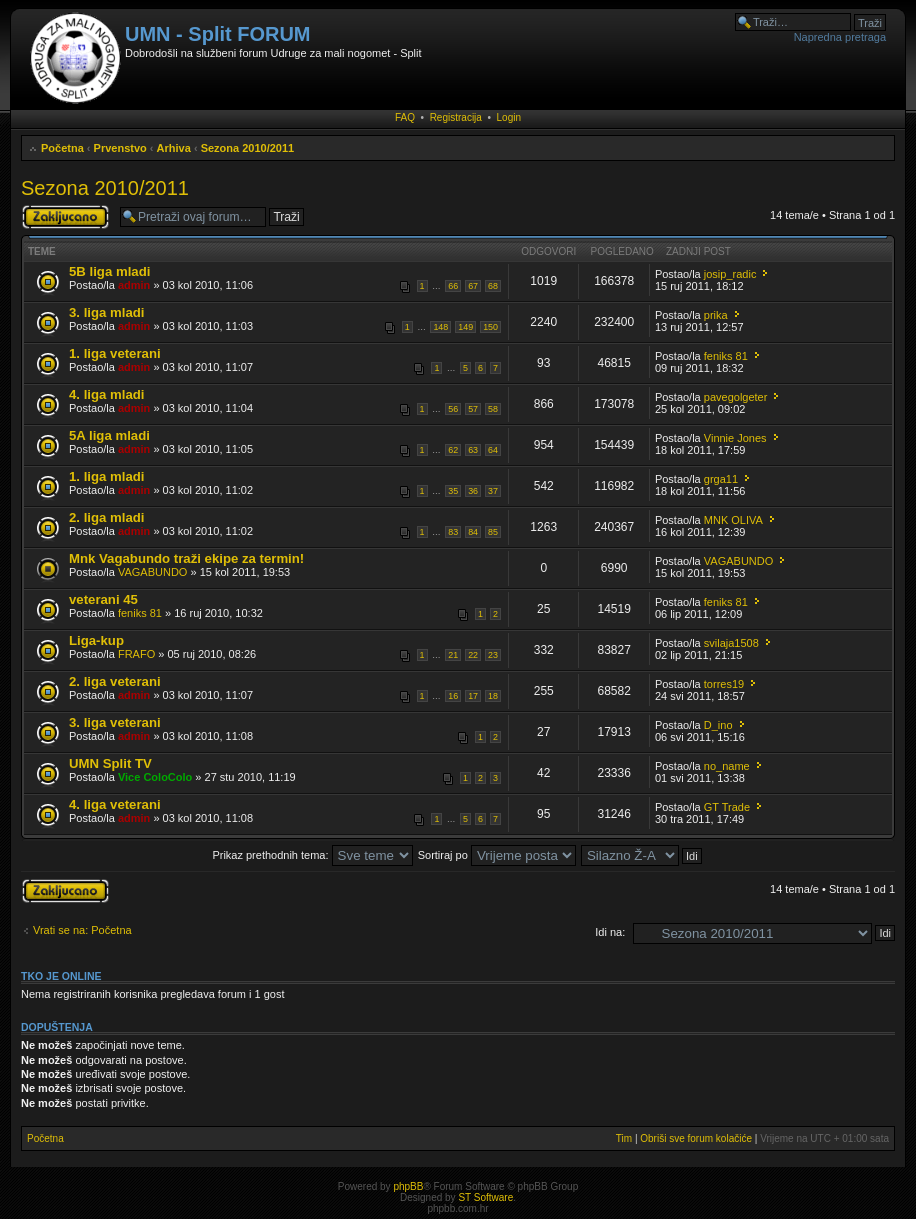 The height and width of the screenshot is (1219, 916). Describe the element at coordinates (110, 763) in the screenshot. I see `UMN Split TV` at that location.